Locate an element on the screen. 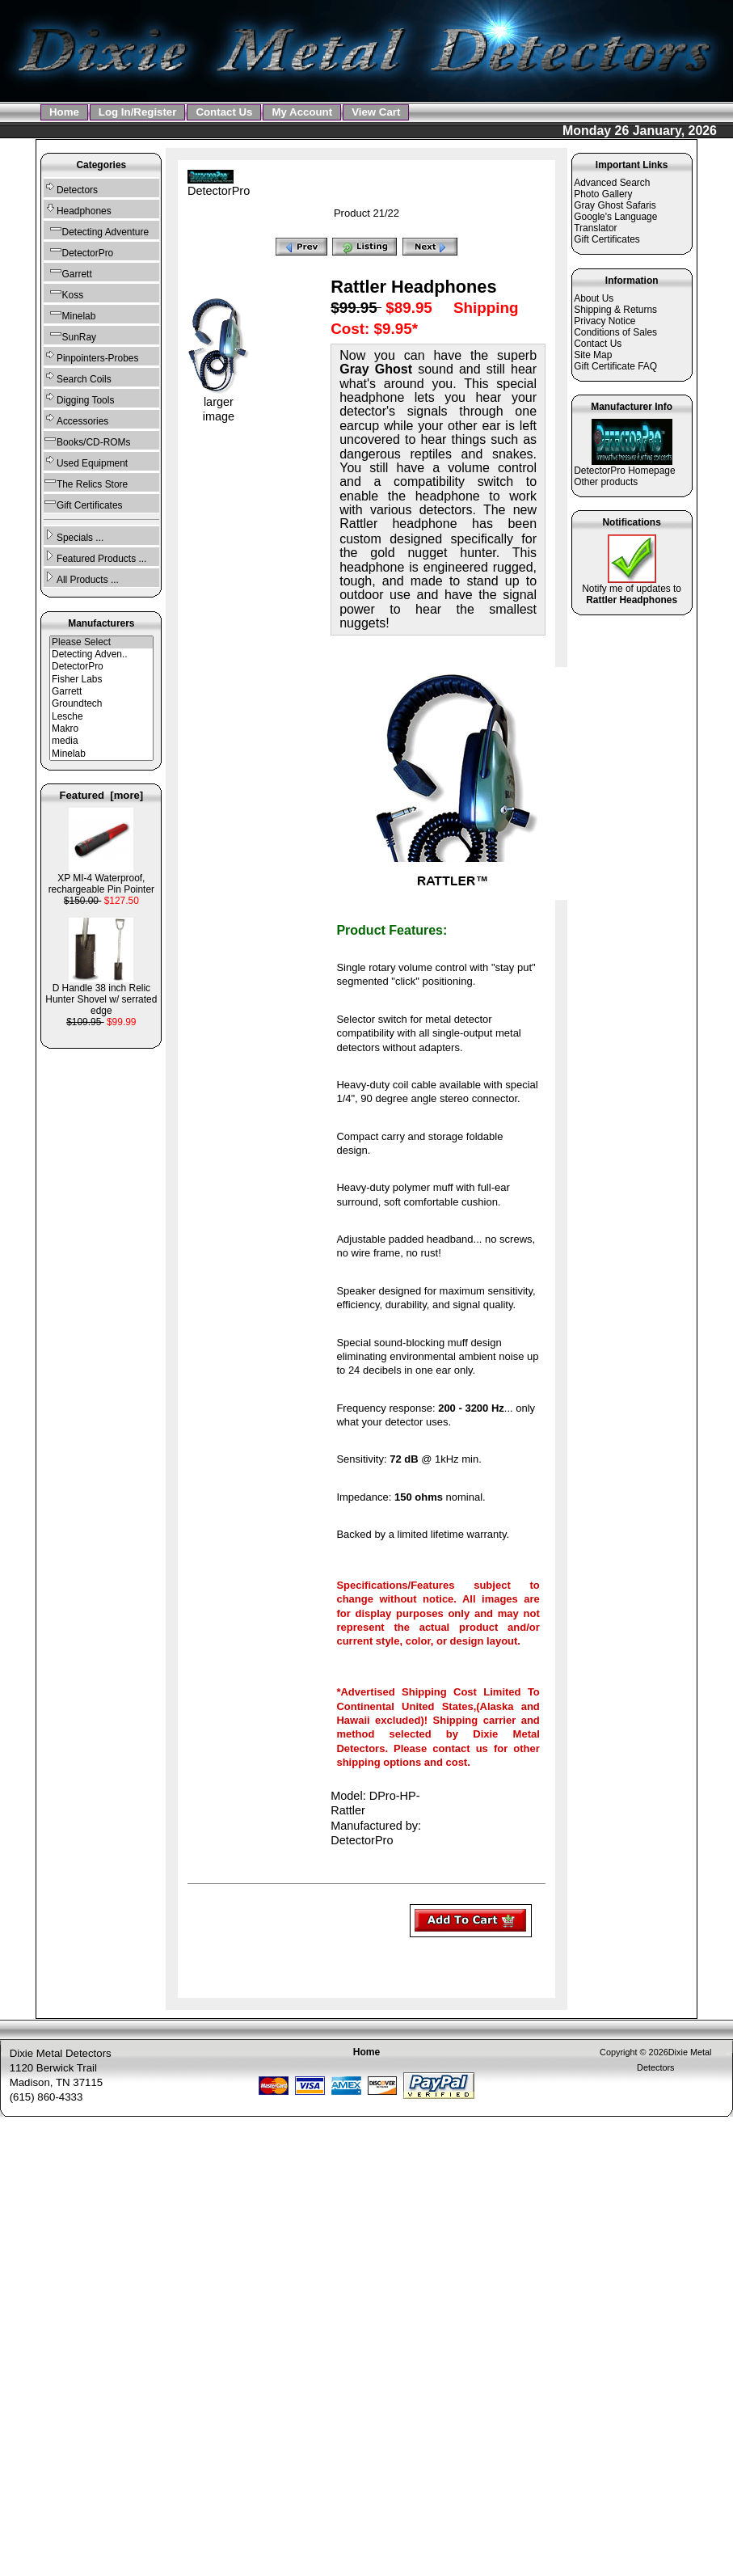 The width and height of the screenshot is (733, 2576). Koss is located at coordinates (63, 293).